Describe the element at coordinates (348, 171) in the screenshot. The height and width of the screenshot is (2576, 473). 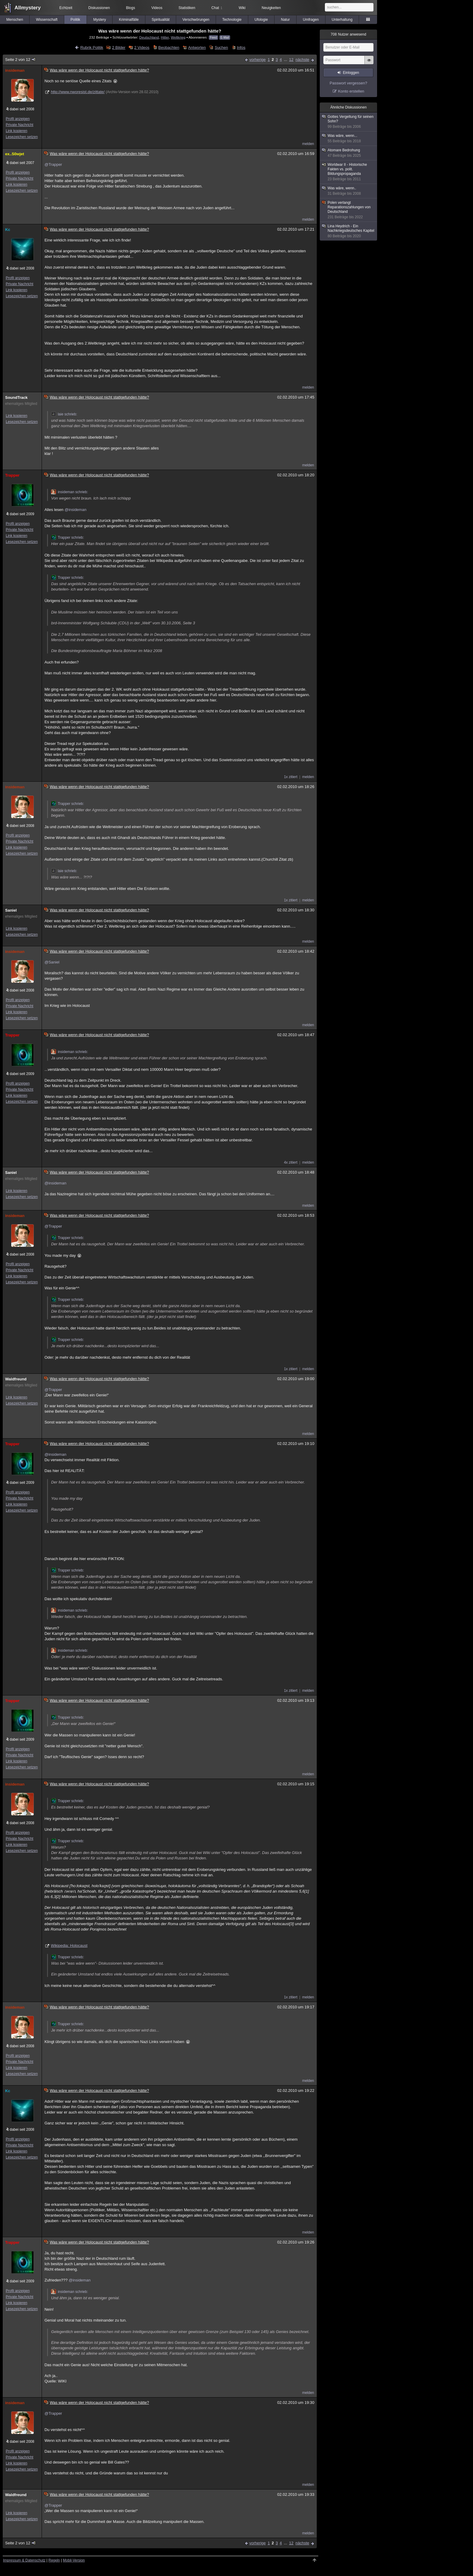
I see `Worldwar II - Historische Fakten vs. polit. Bildungspropaganda` at that location.